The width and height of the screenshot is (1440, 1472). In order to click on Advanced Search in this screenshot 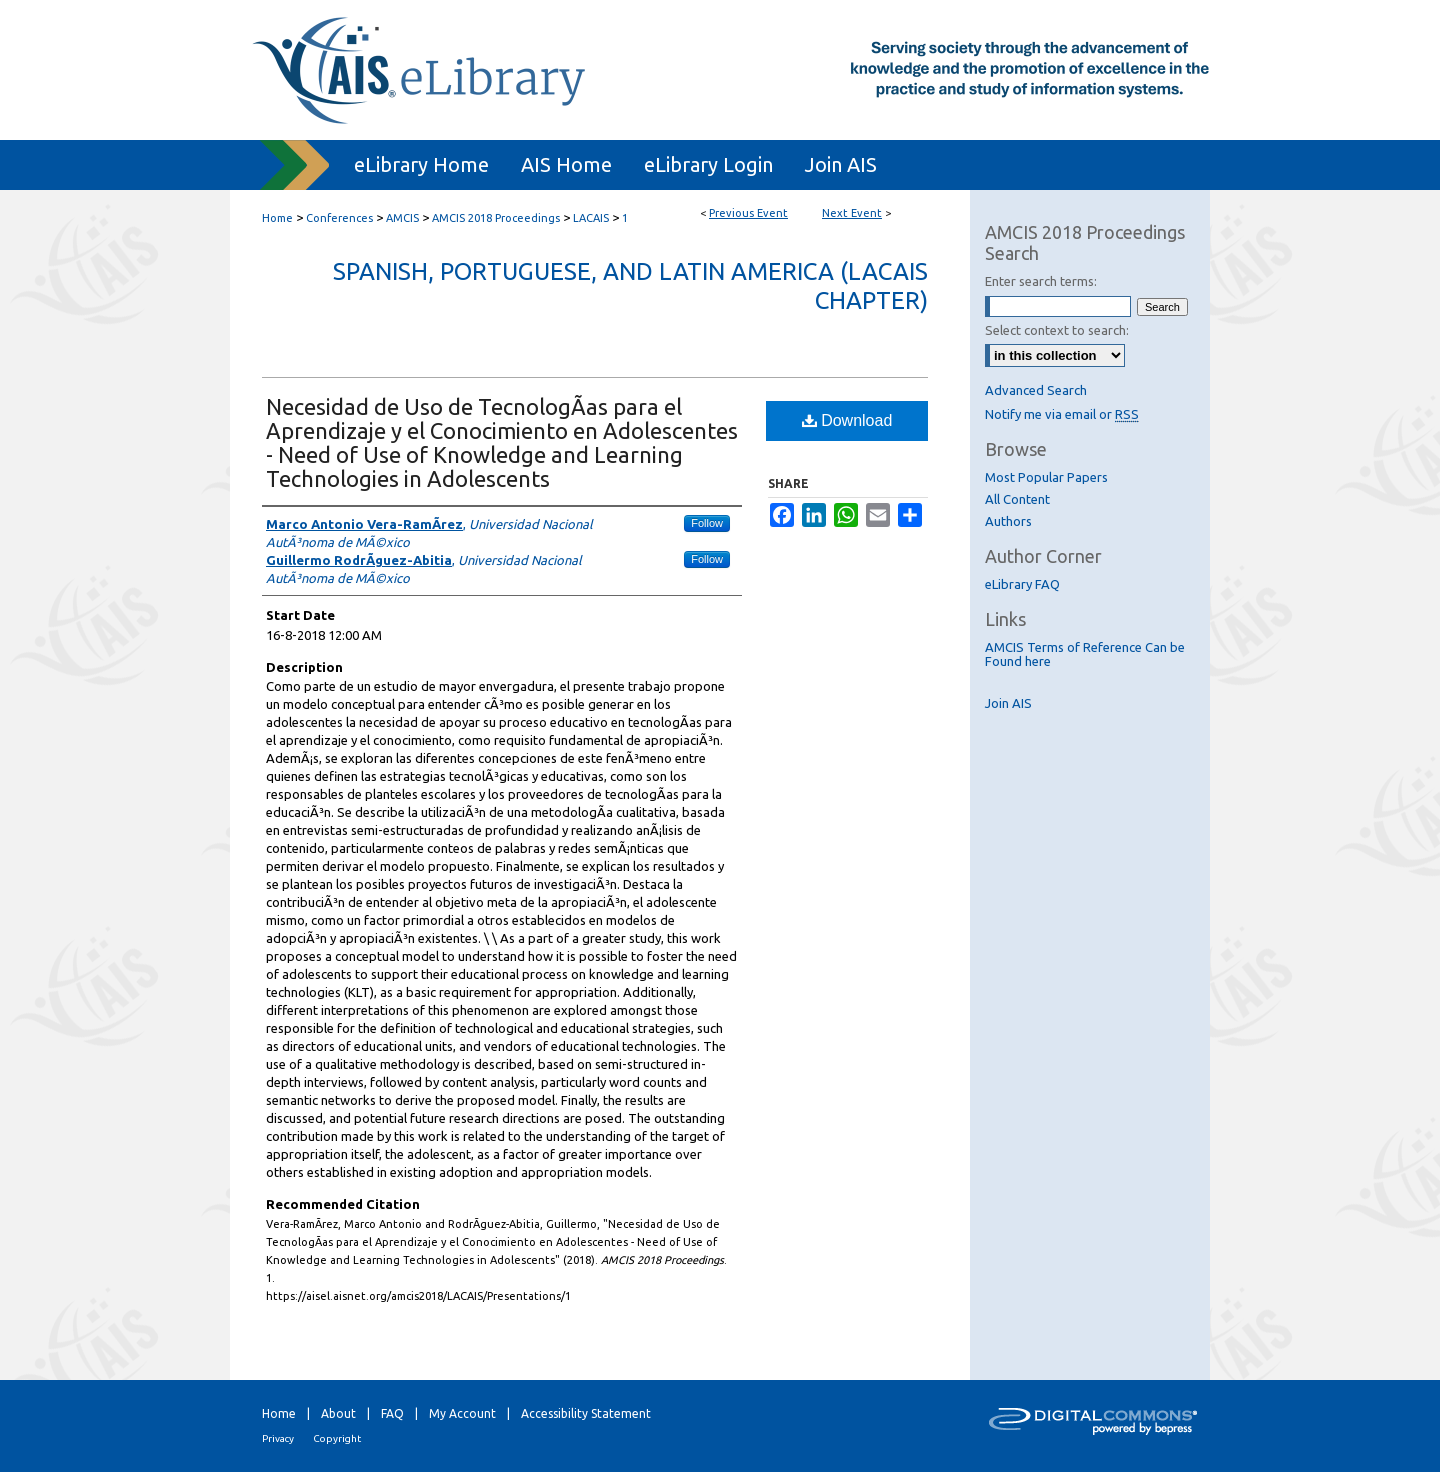, I will do `click(1036, 390)`.